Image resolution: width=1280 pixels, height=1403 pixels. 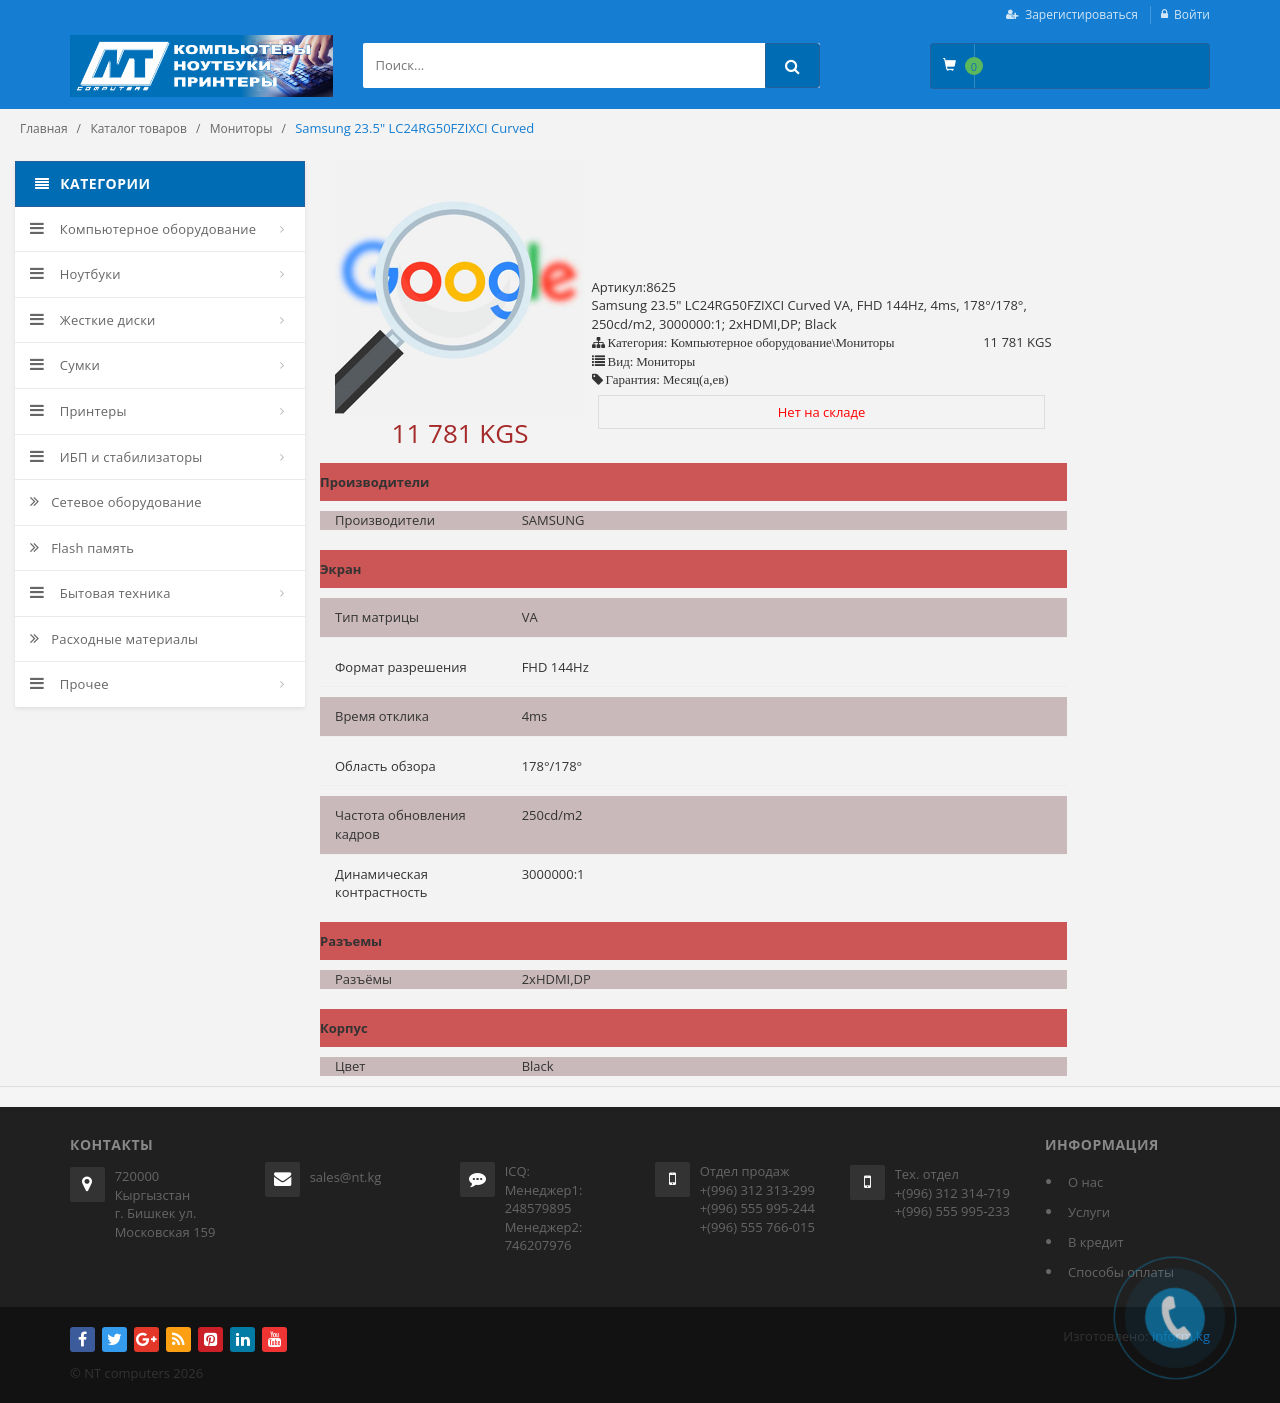 I want to click on ИБП и стабилизаторы, so click(x=116, y=457).